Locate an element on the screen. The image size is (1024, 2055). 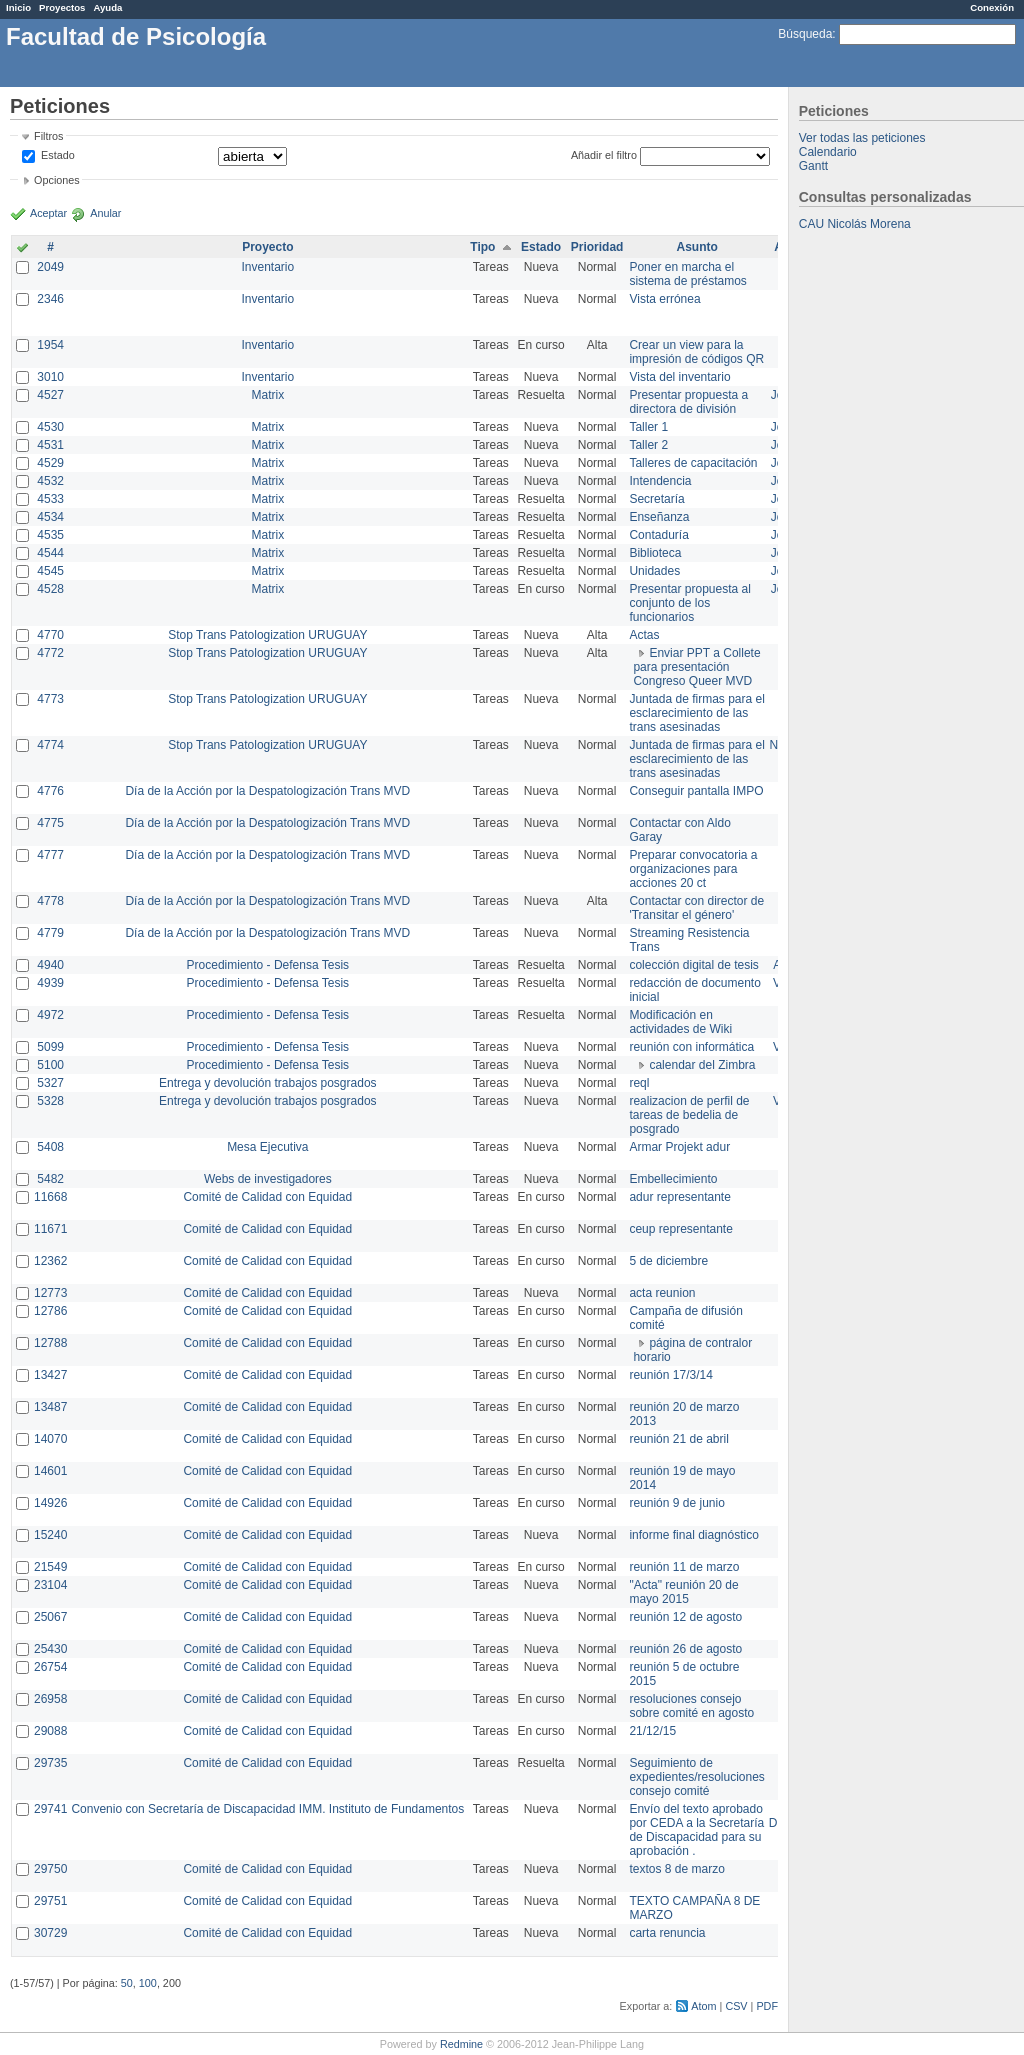
Anular is located at coordinates (105, 213).